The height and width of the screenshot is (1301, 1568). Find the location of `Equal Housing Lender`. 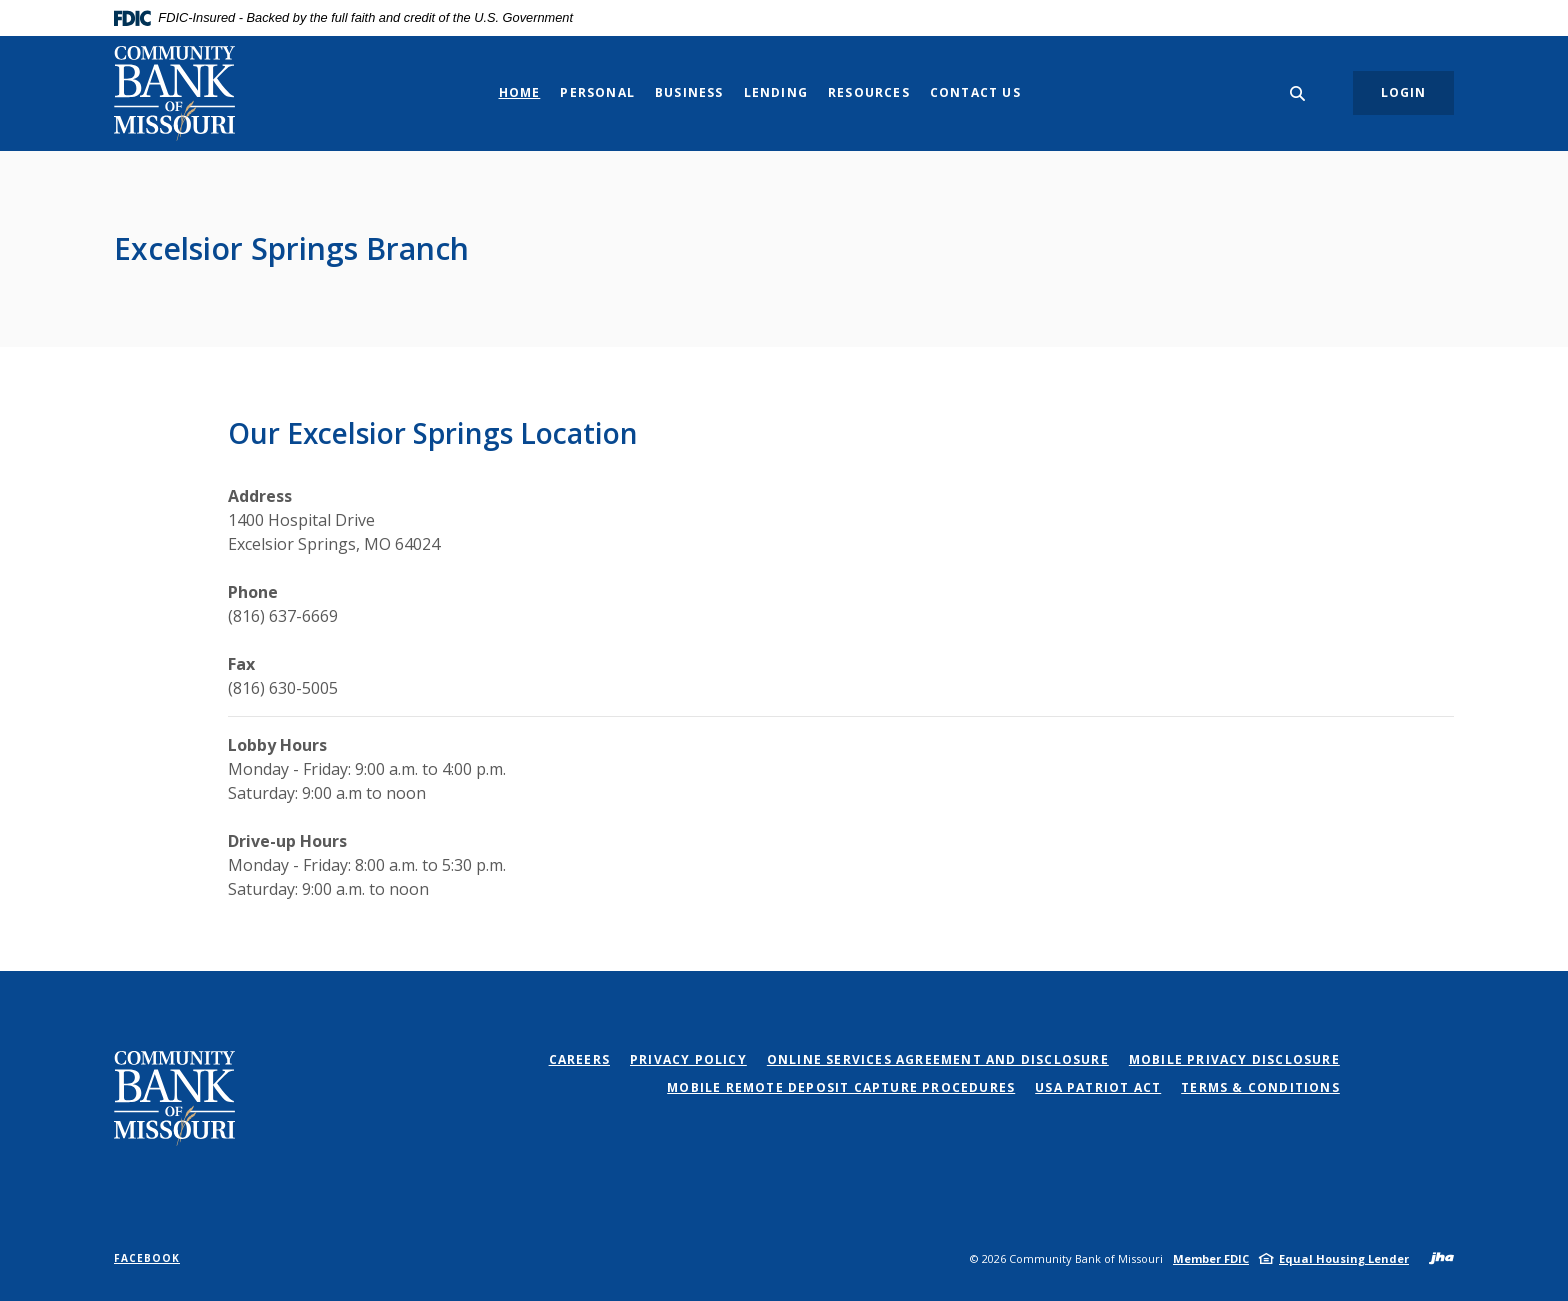

Equal Housing Lender is located at coordinates (1344, 1258).